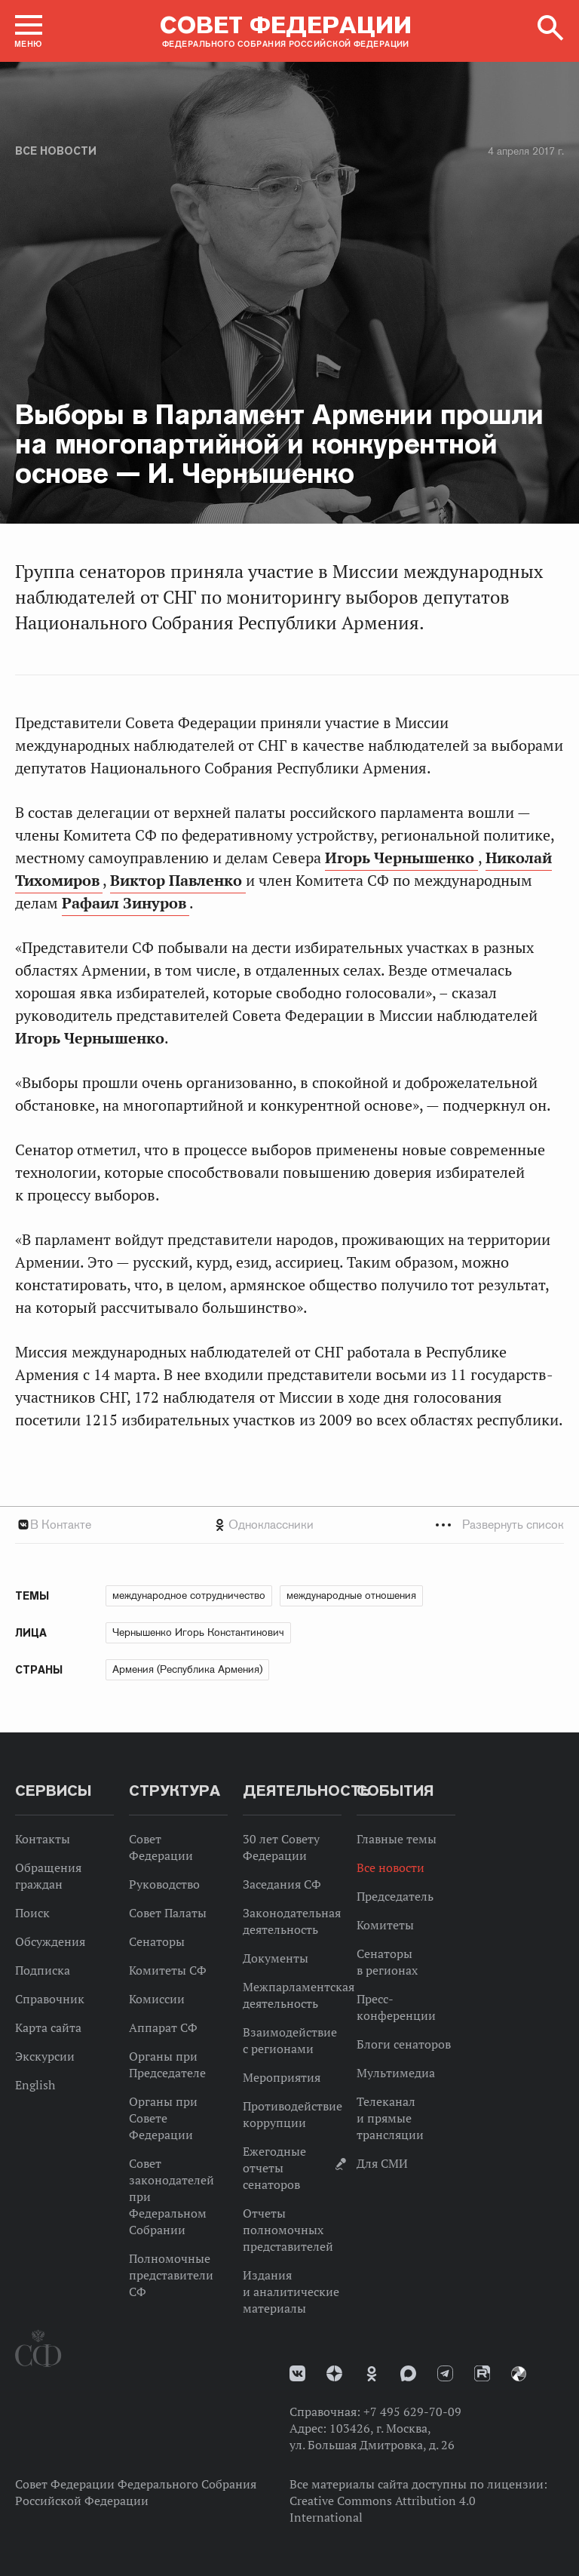  What do you see at coordinates (334, 2373) in the screenshot?
I see `Дзен` at bounding box center [334, 2373].